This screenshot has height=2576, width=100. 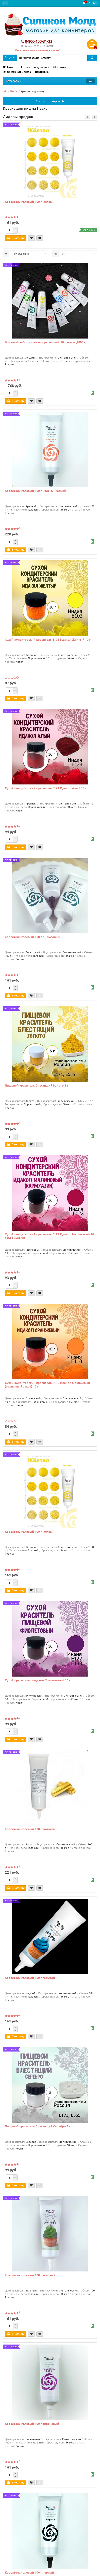 What do you see at coordinates (59, 67) in the screenshot?
I see `Оптом` at bounding box center [59, 67].